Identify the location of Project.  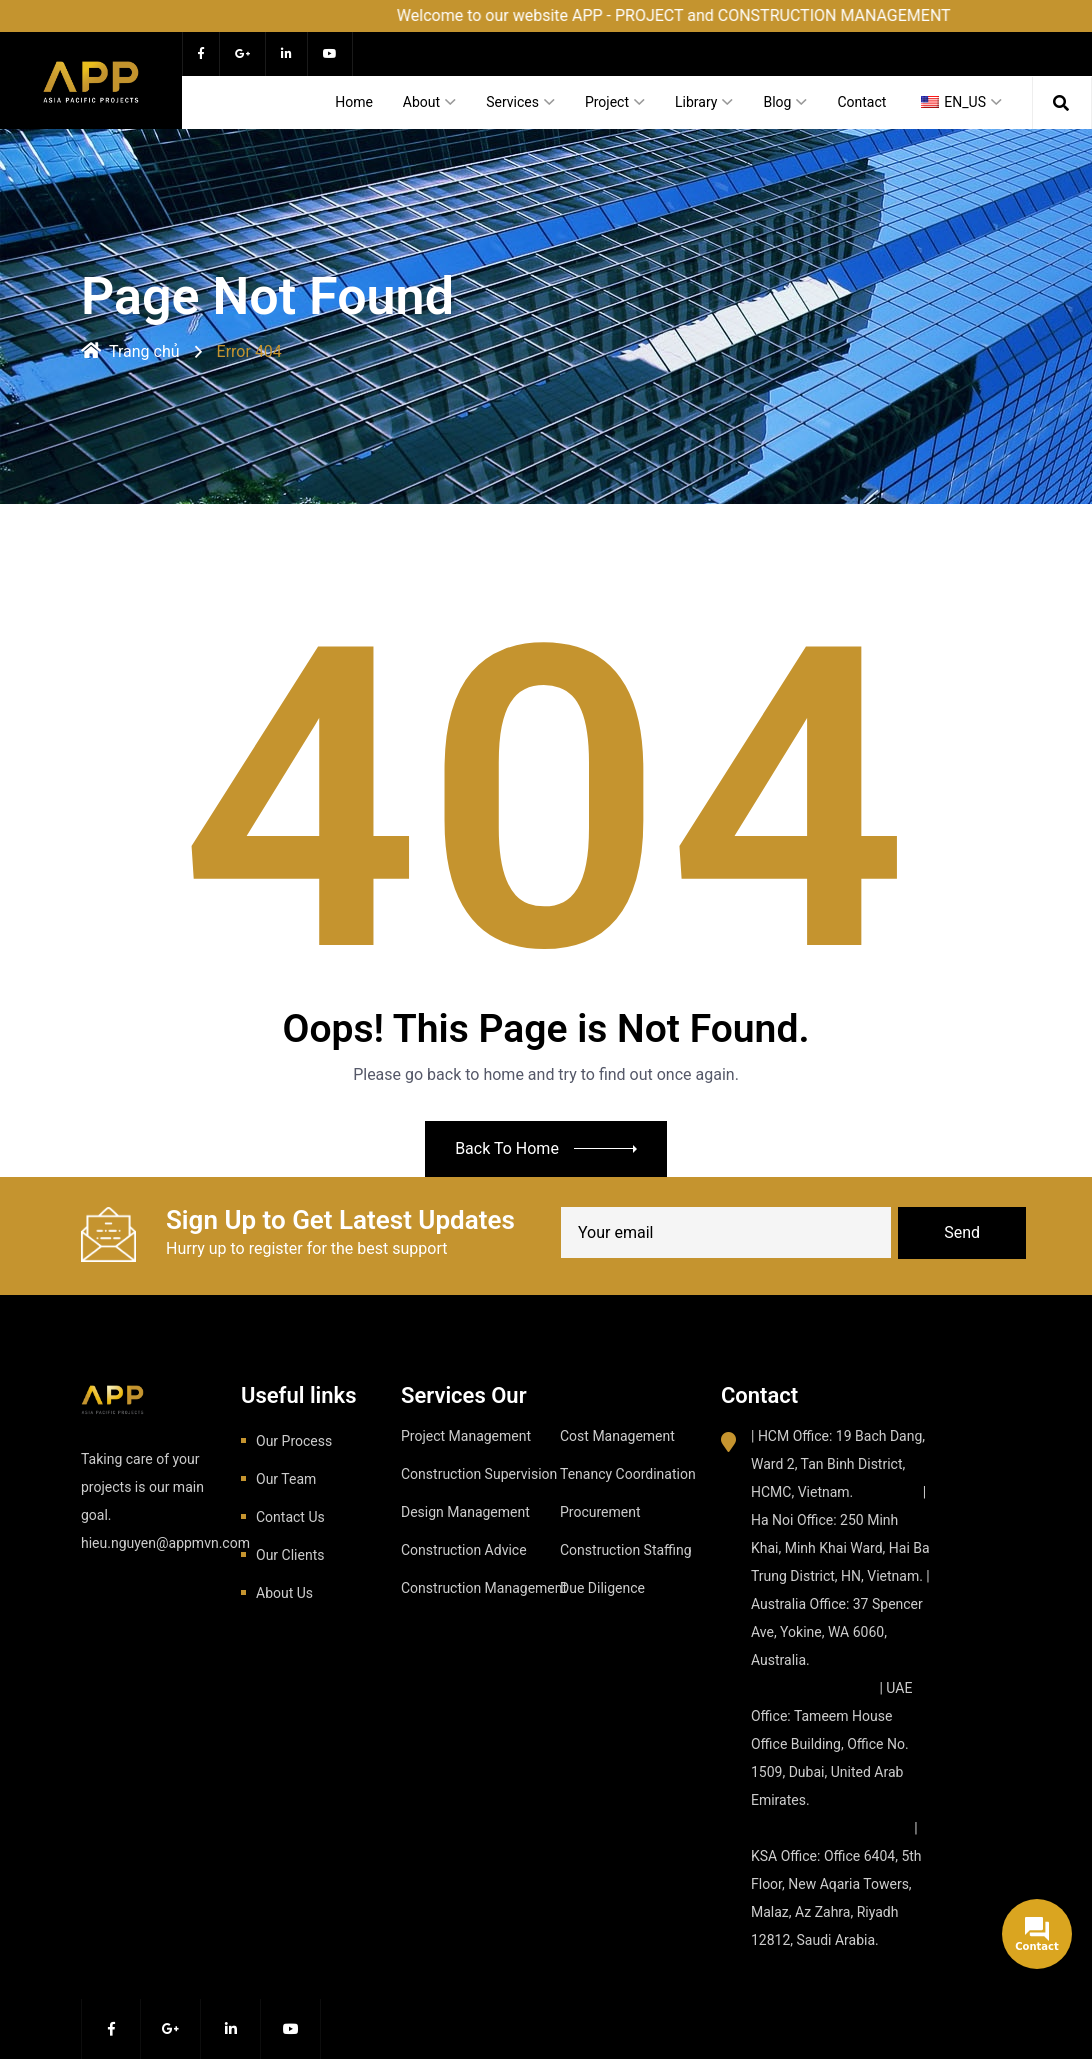
(607, 102).